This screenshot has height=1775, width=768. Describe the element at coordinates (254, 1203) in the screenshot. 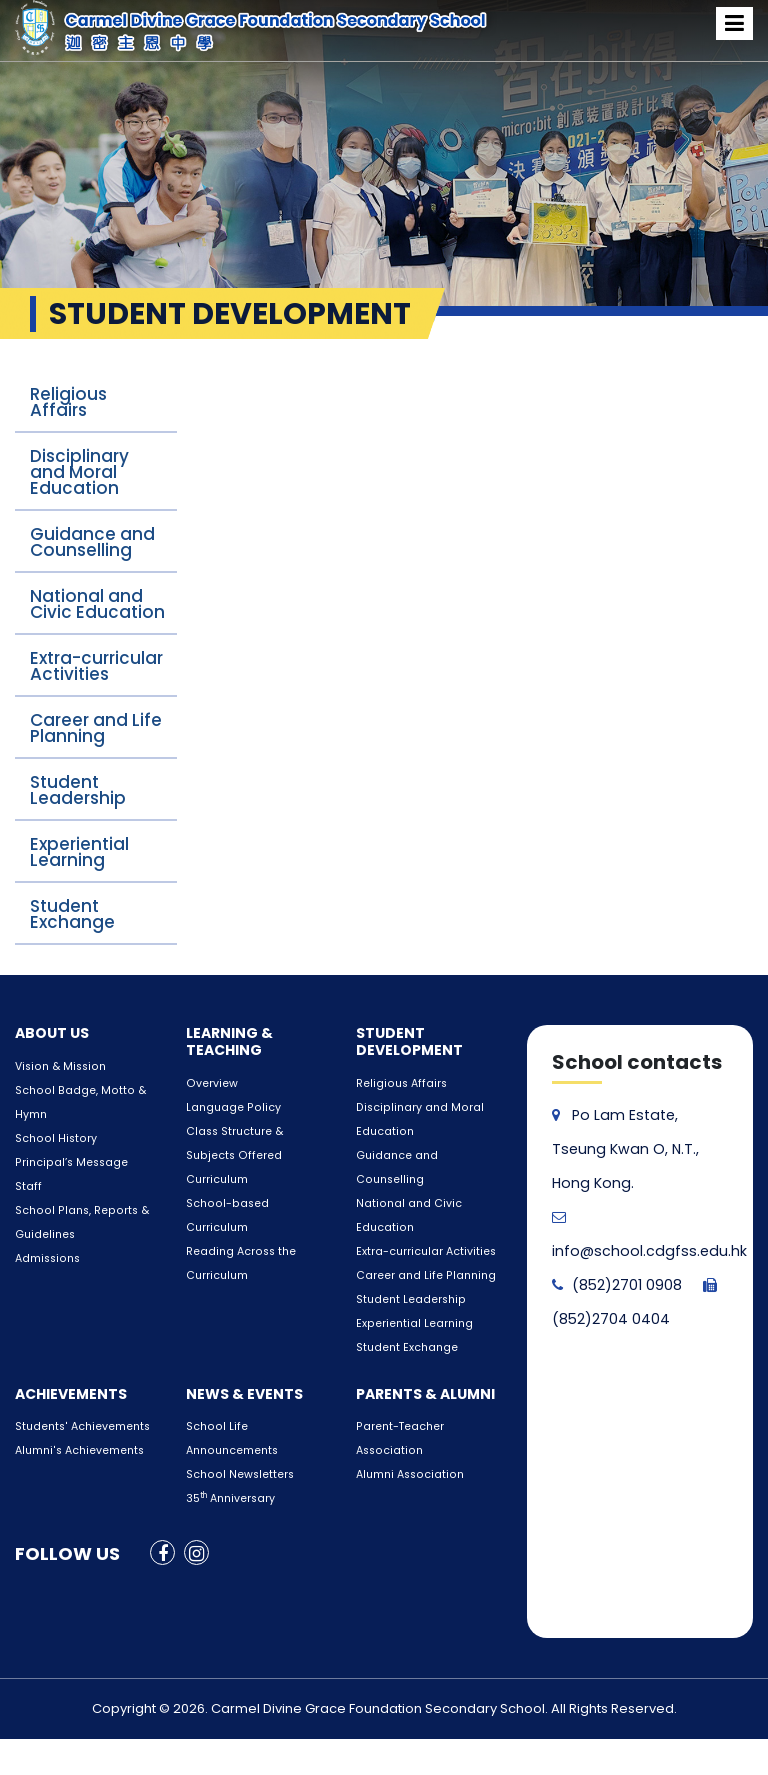

I see `School-based Curriculum` at that location.